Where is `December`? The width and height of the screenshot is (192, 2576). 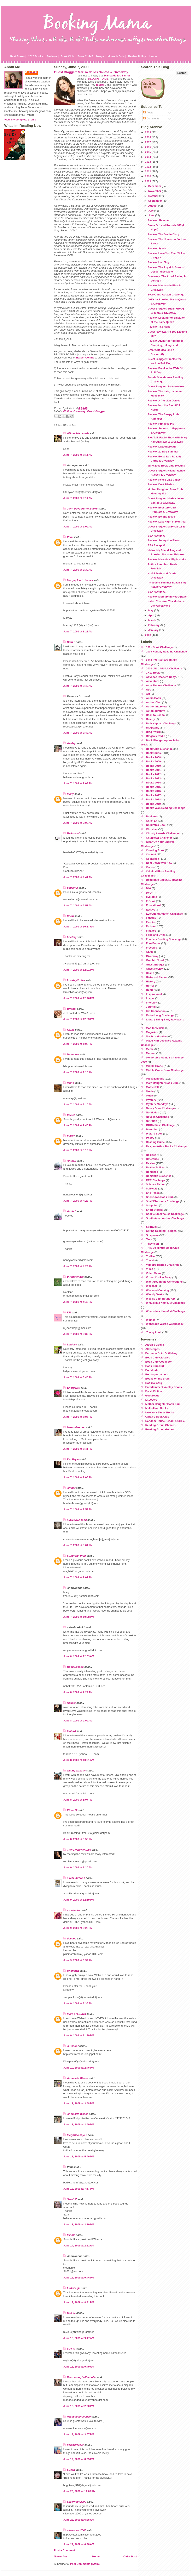 December is located at coordinates (155, 186).